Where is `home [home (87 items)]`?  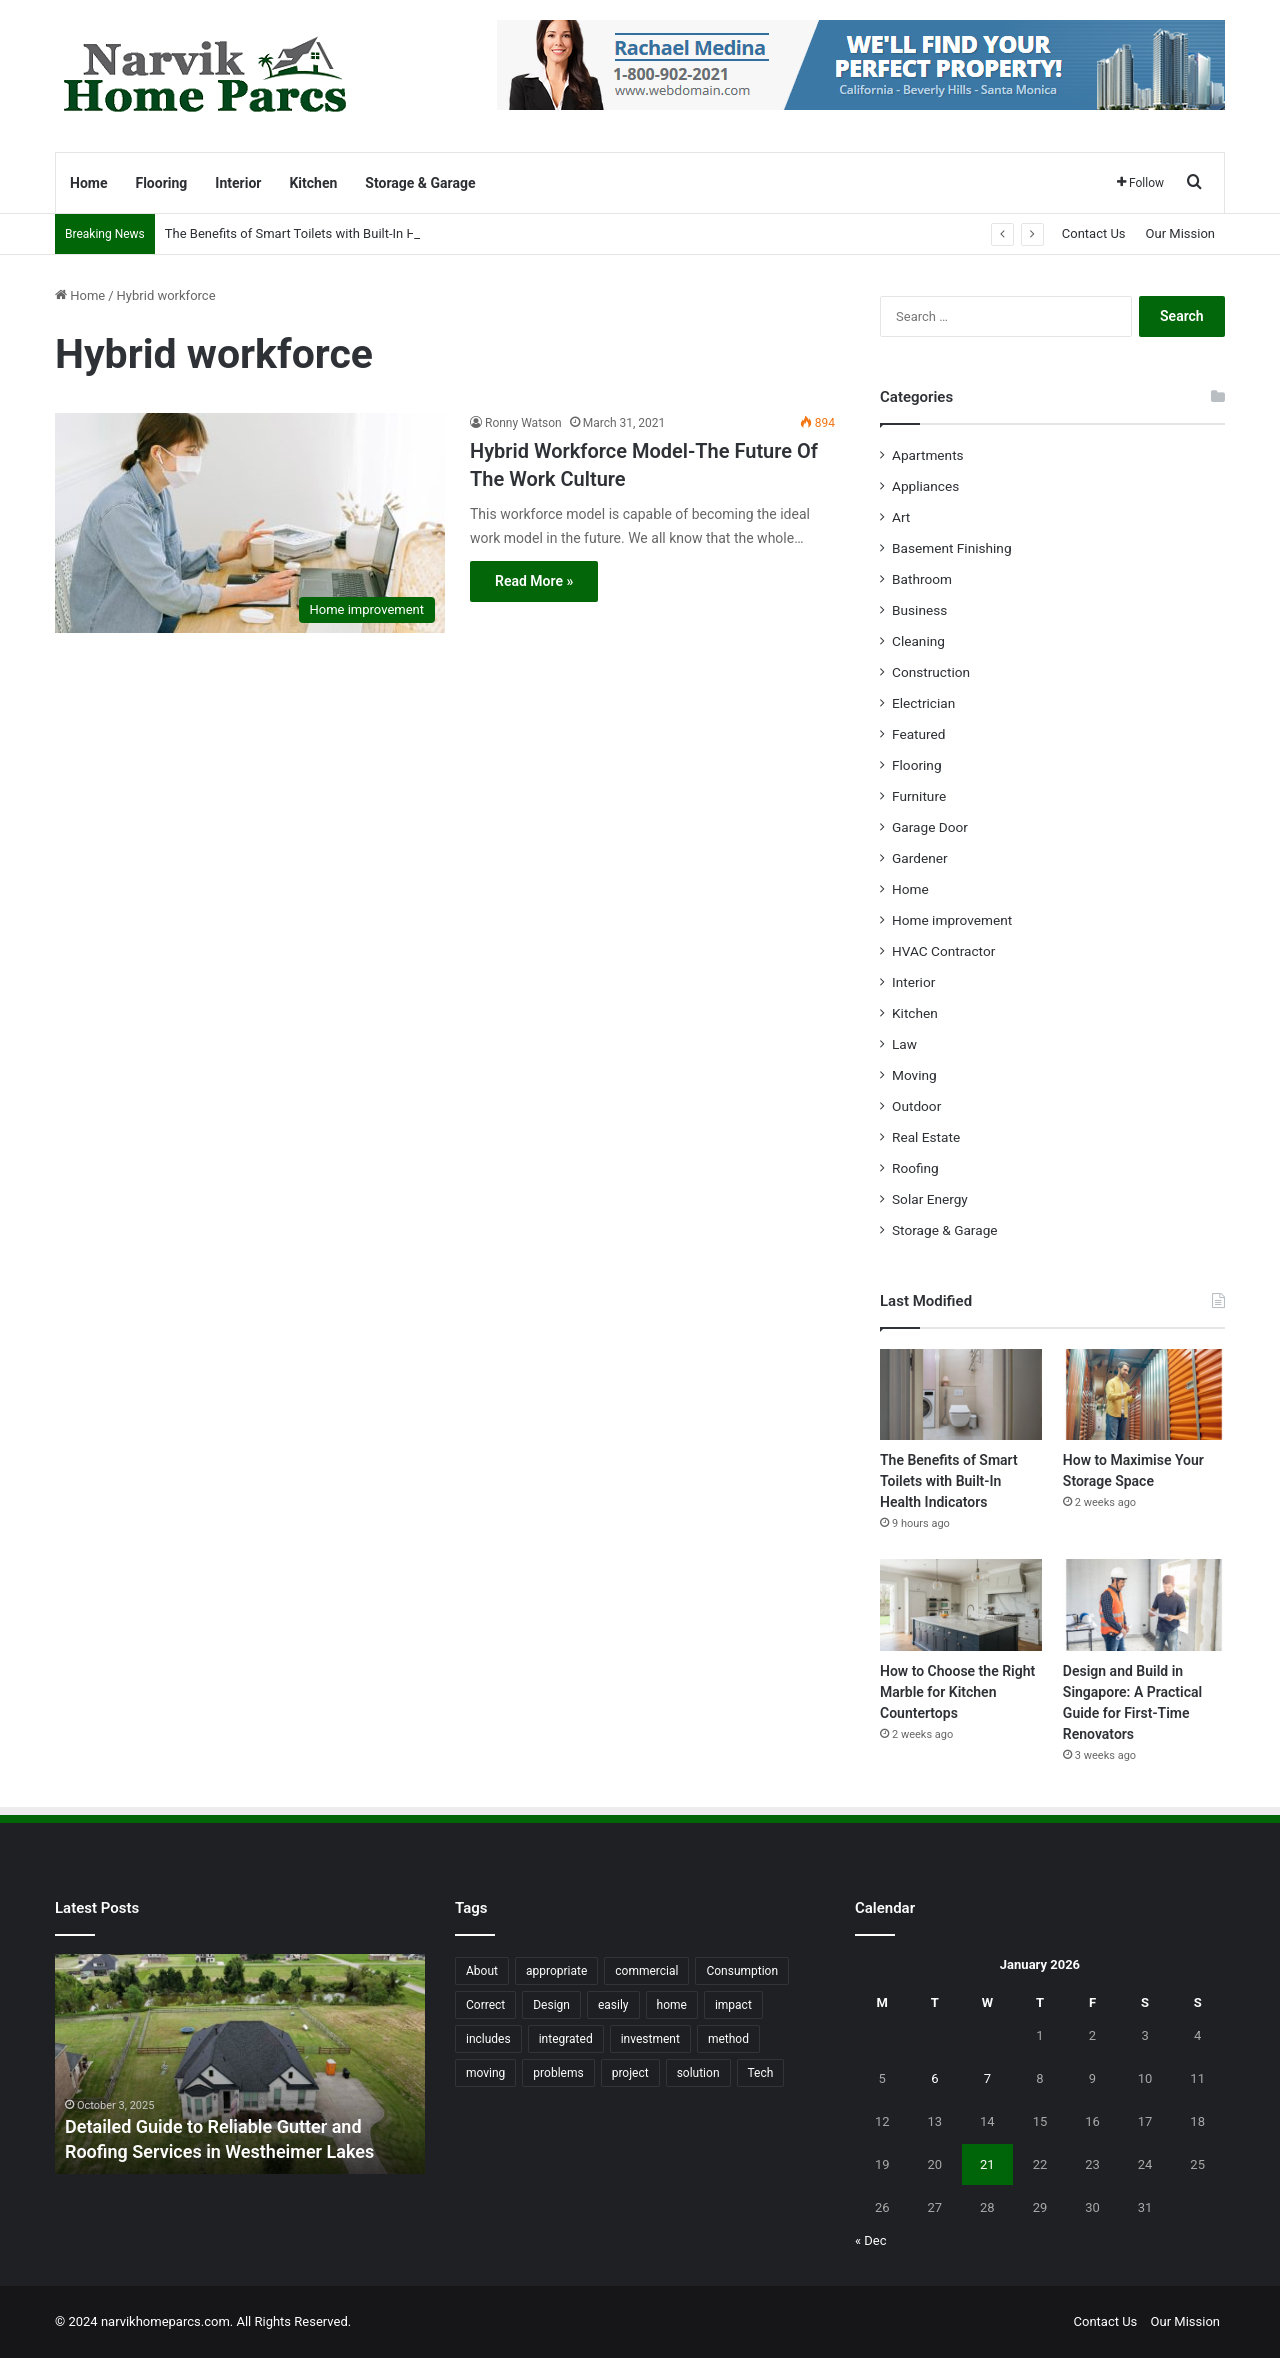 home [home (87 items)] is located at coordinates (672, 2005).